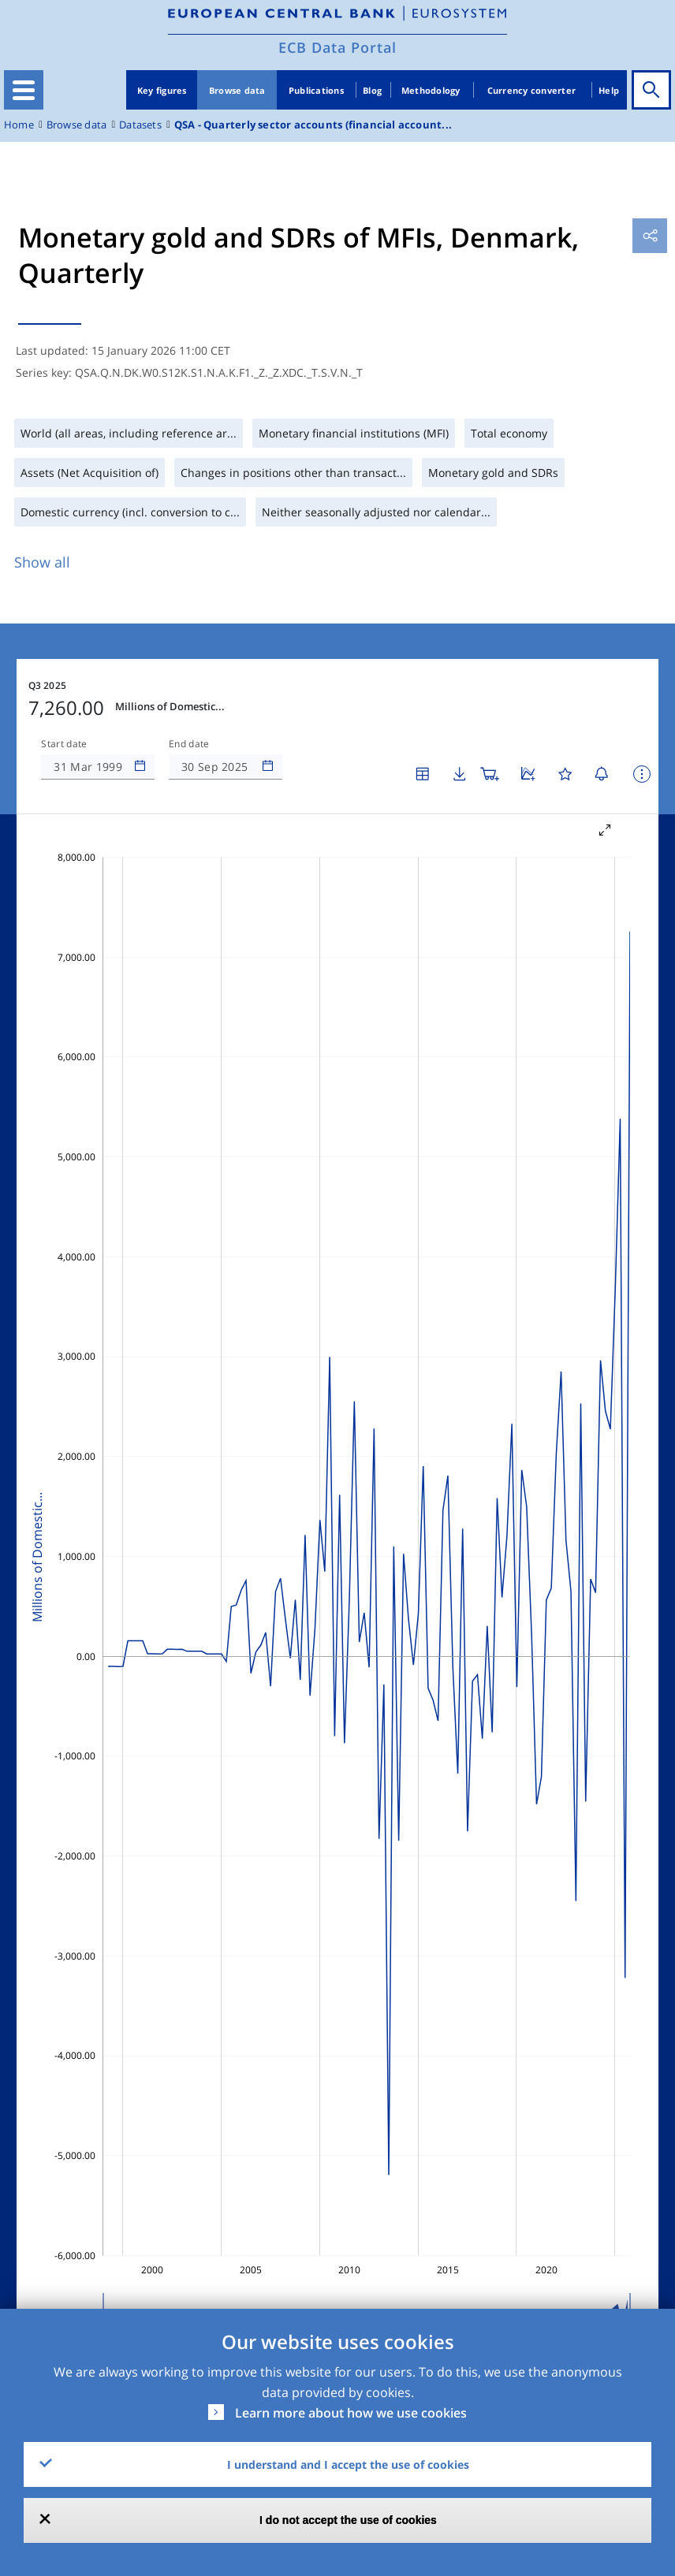 The image size is (675, 2576). What do you see at coordinates (140, 125) in the screenshot?
I see `Datasets` at bounding box center [140, 125].